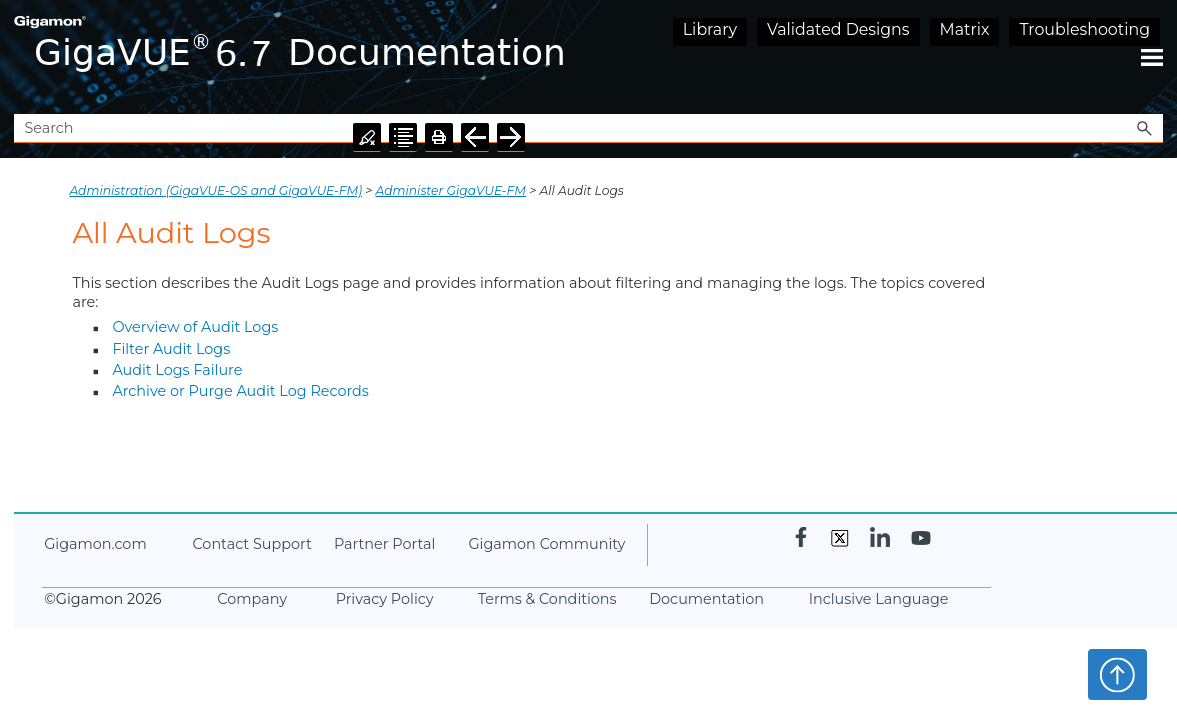 This screenshot has height=720, width=1177. I want to click on [button], so click(1145, 128).